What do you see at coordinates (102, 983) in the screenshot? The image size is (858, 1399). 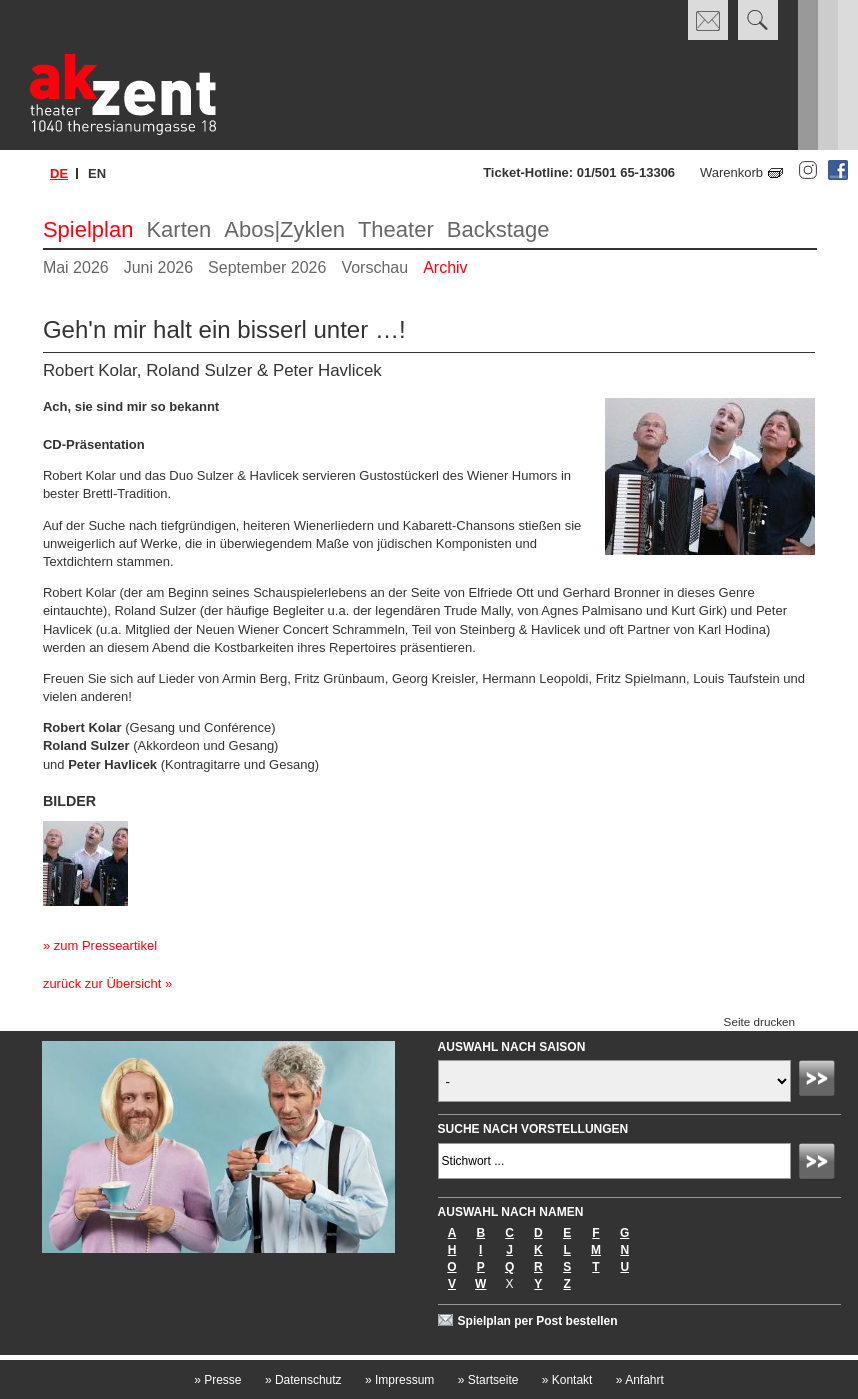 I see `zurück zur Übersicht` at bounding box center [102, 983].